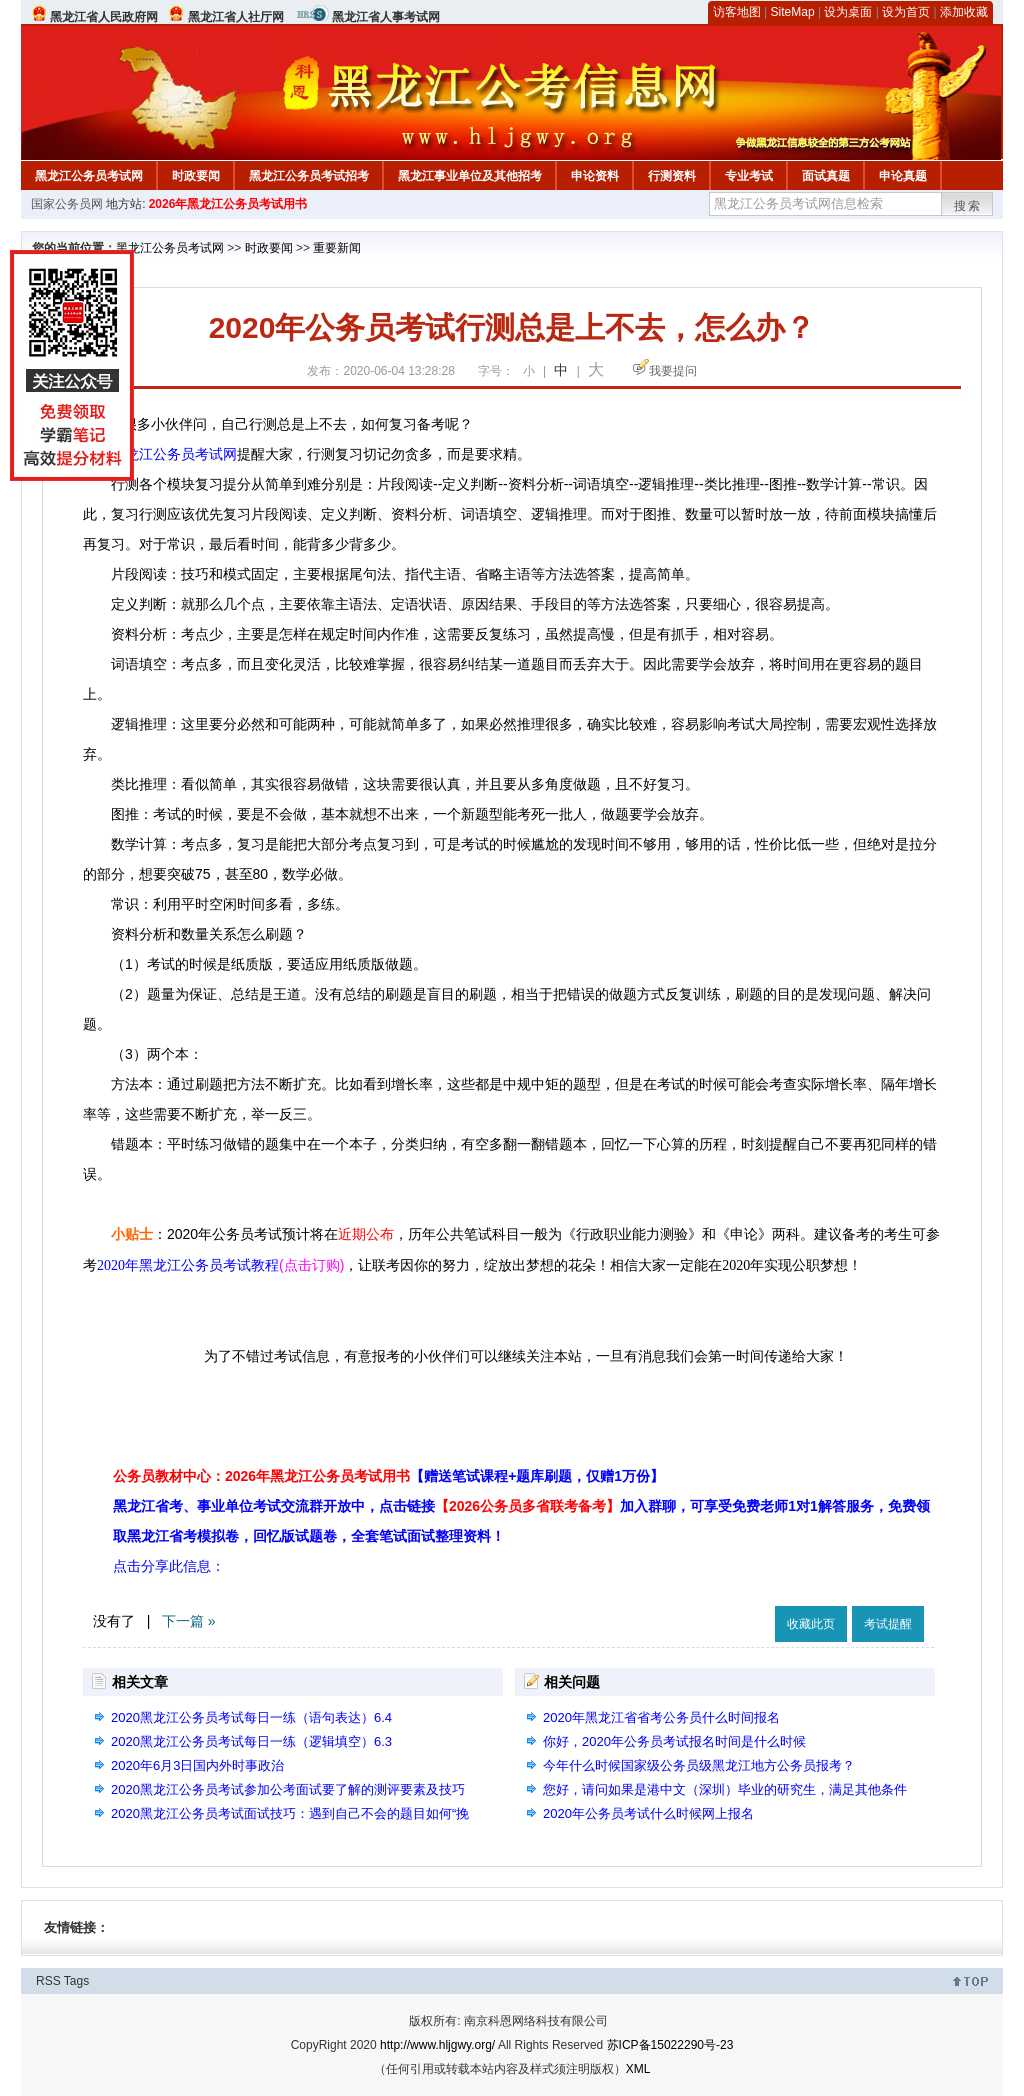  I want to click on 访客地图, so click(737, 12).